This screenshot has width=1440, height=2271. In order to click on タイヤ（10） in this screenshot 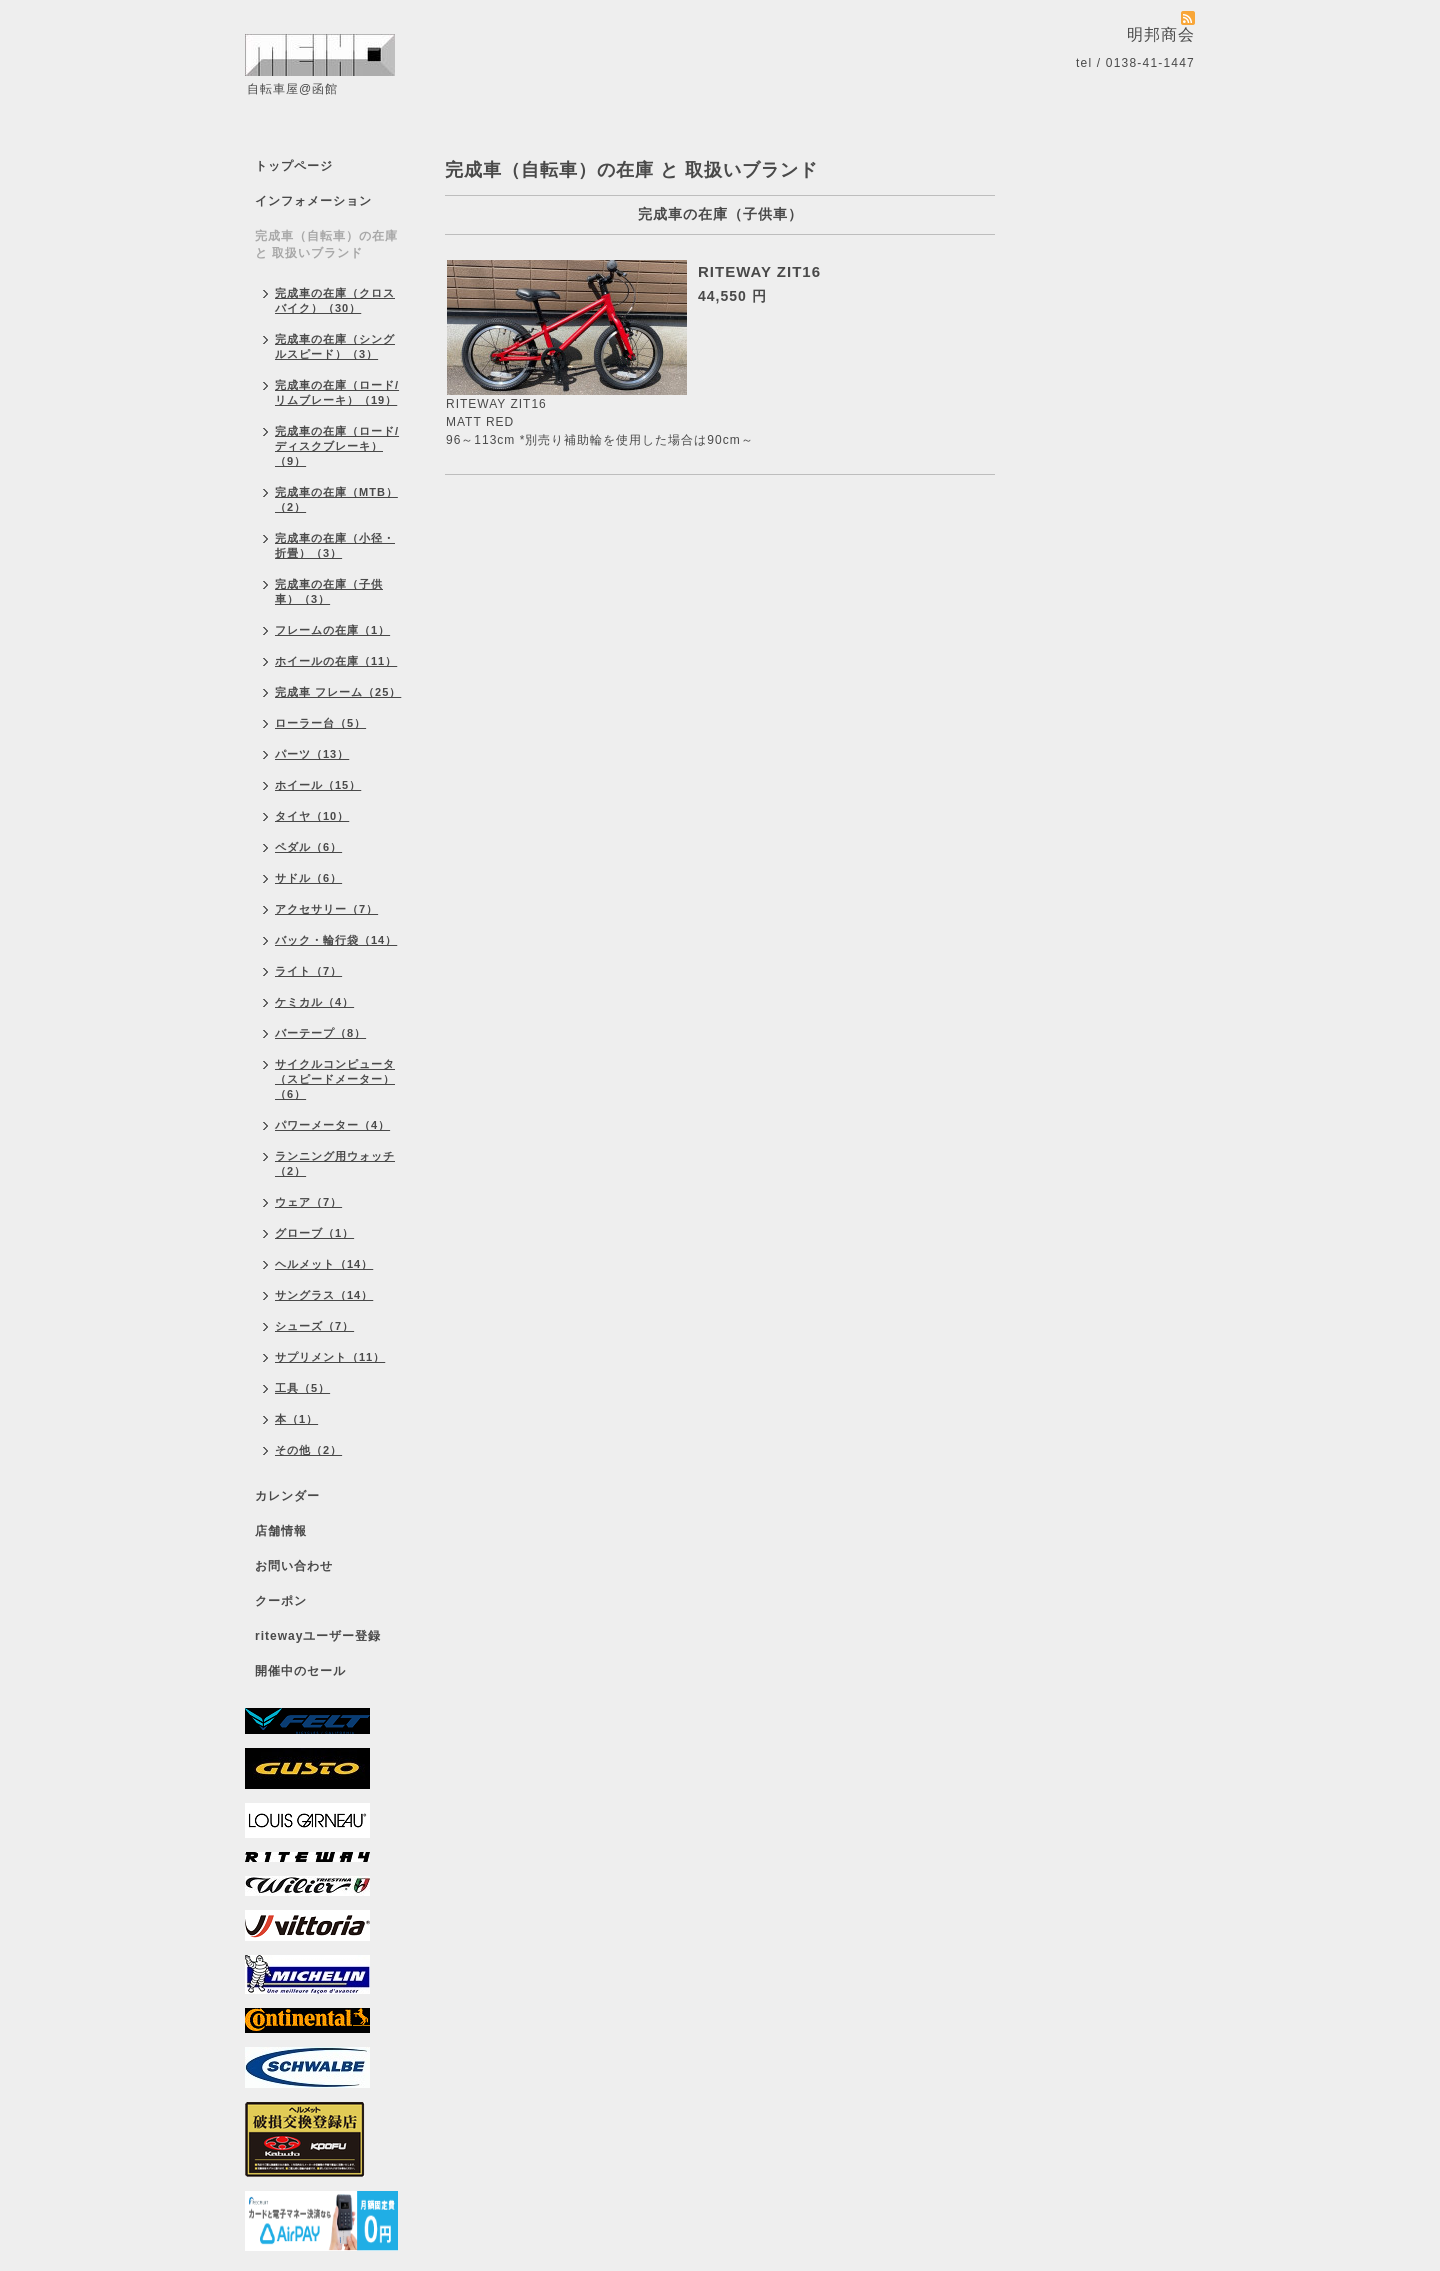, I will do `click(312, 816)`.